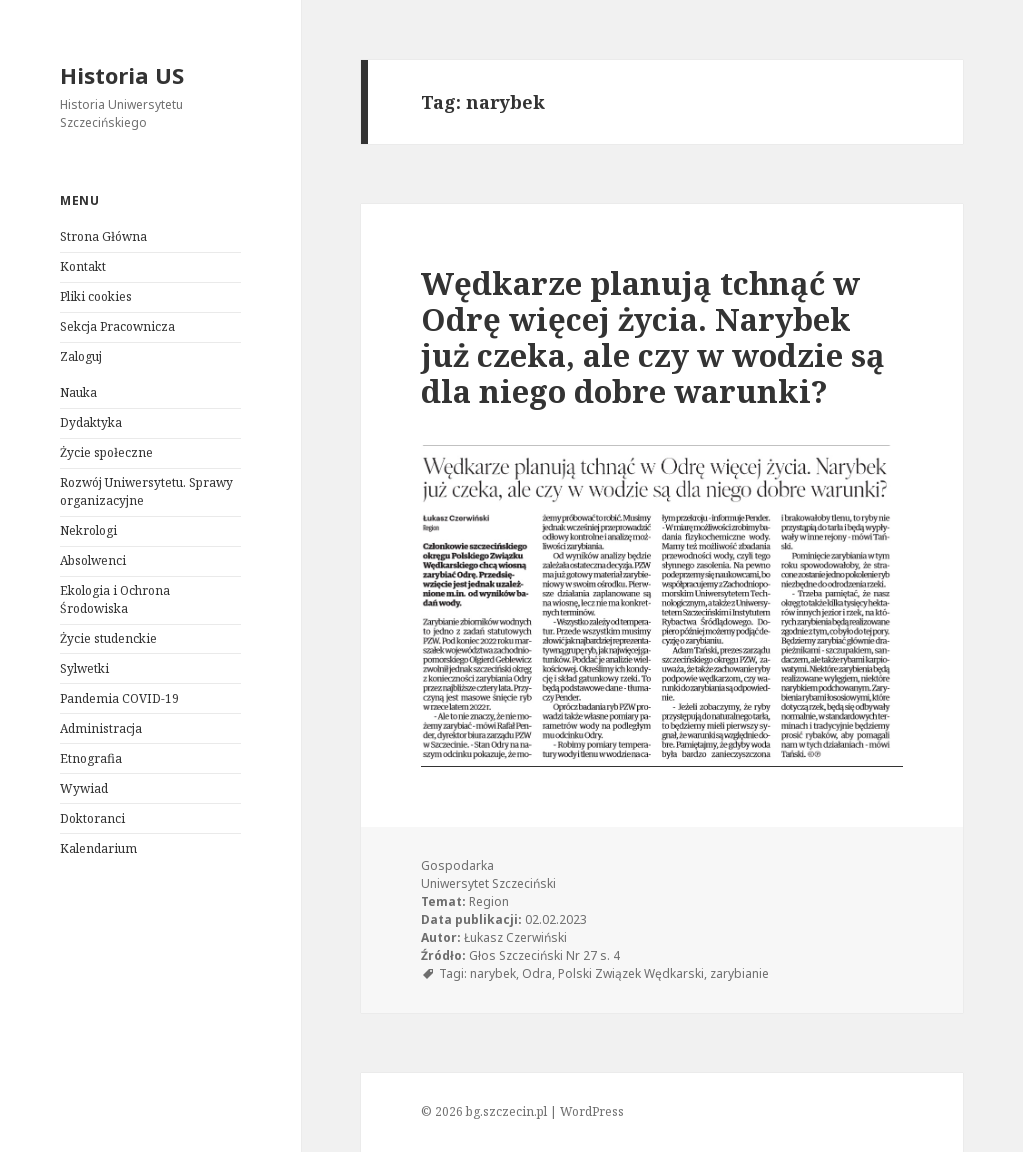 This screenshot has width=1023, height=1152. I want to click on Kalendarium, so click(98, 848).